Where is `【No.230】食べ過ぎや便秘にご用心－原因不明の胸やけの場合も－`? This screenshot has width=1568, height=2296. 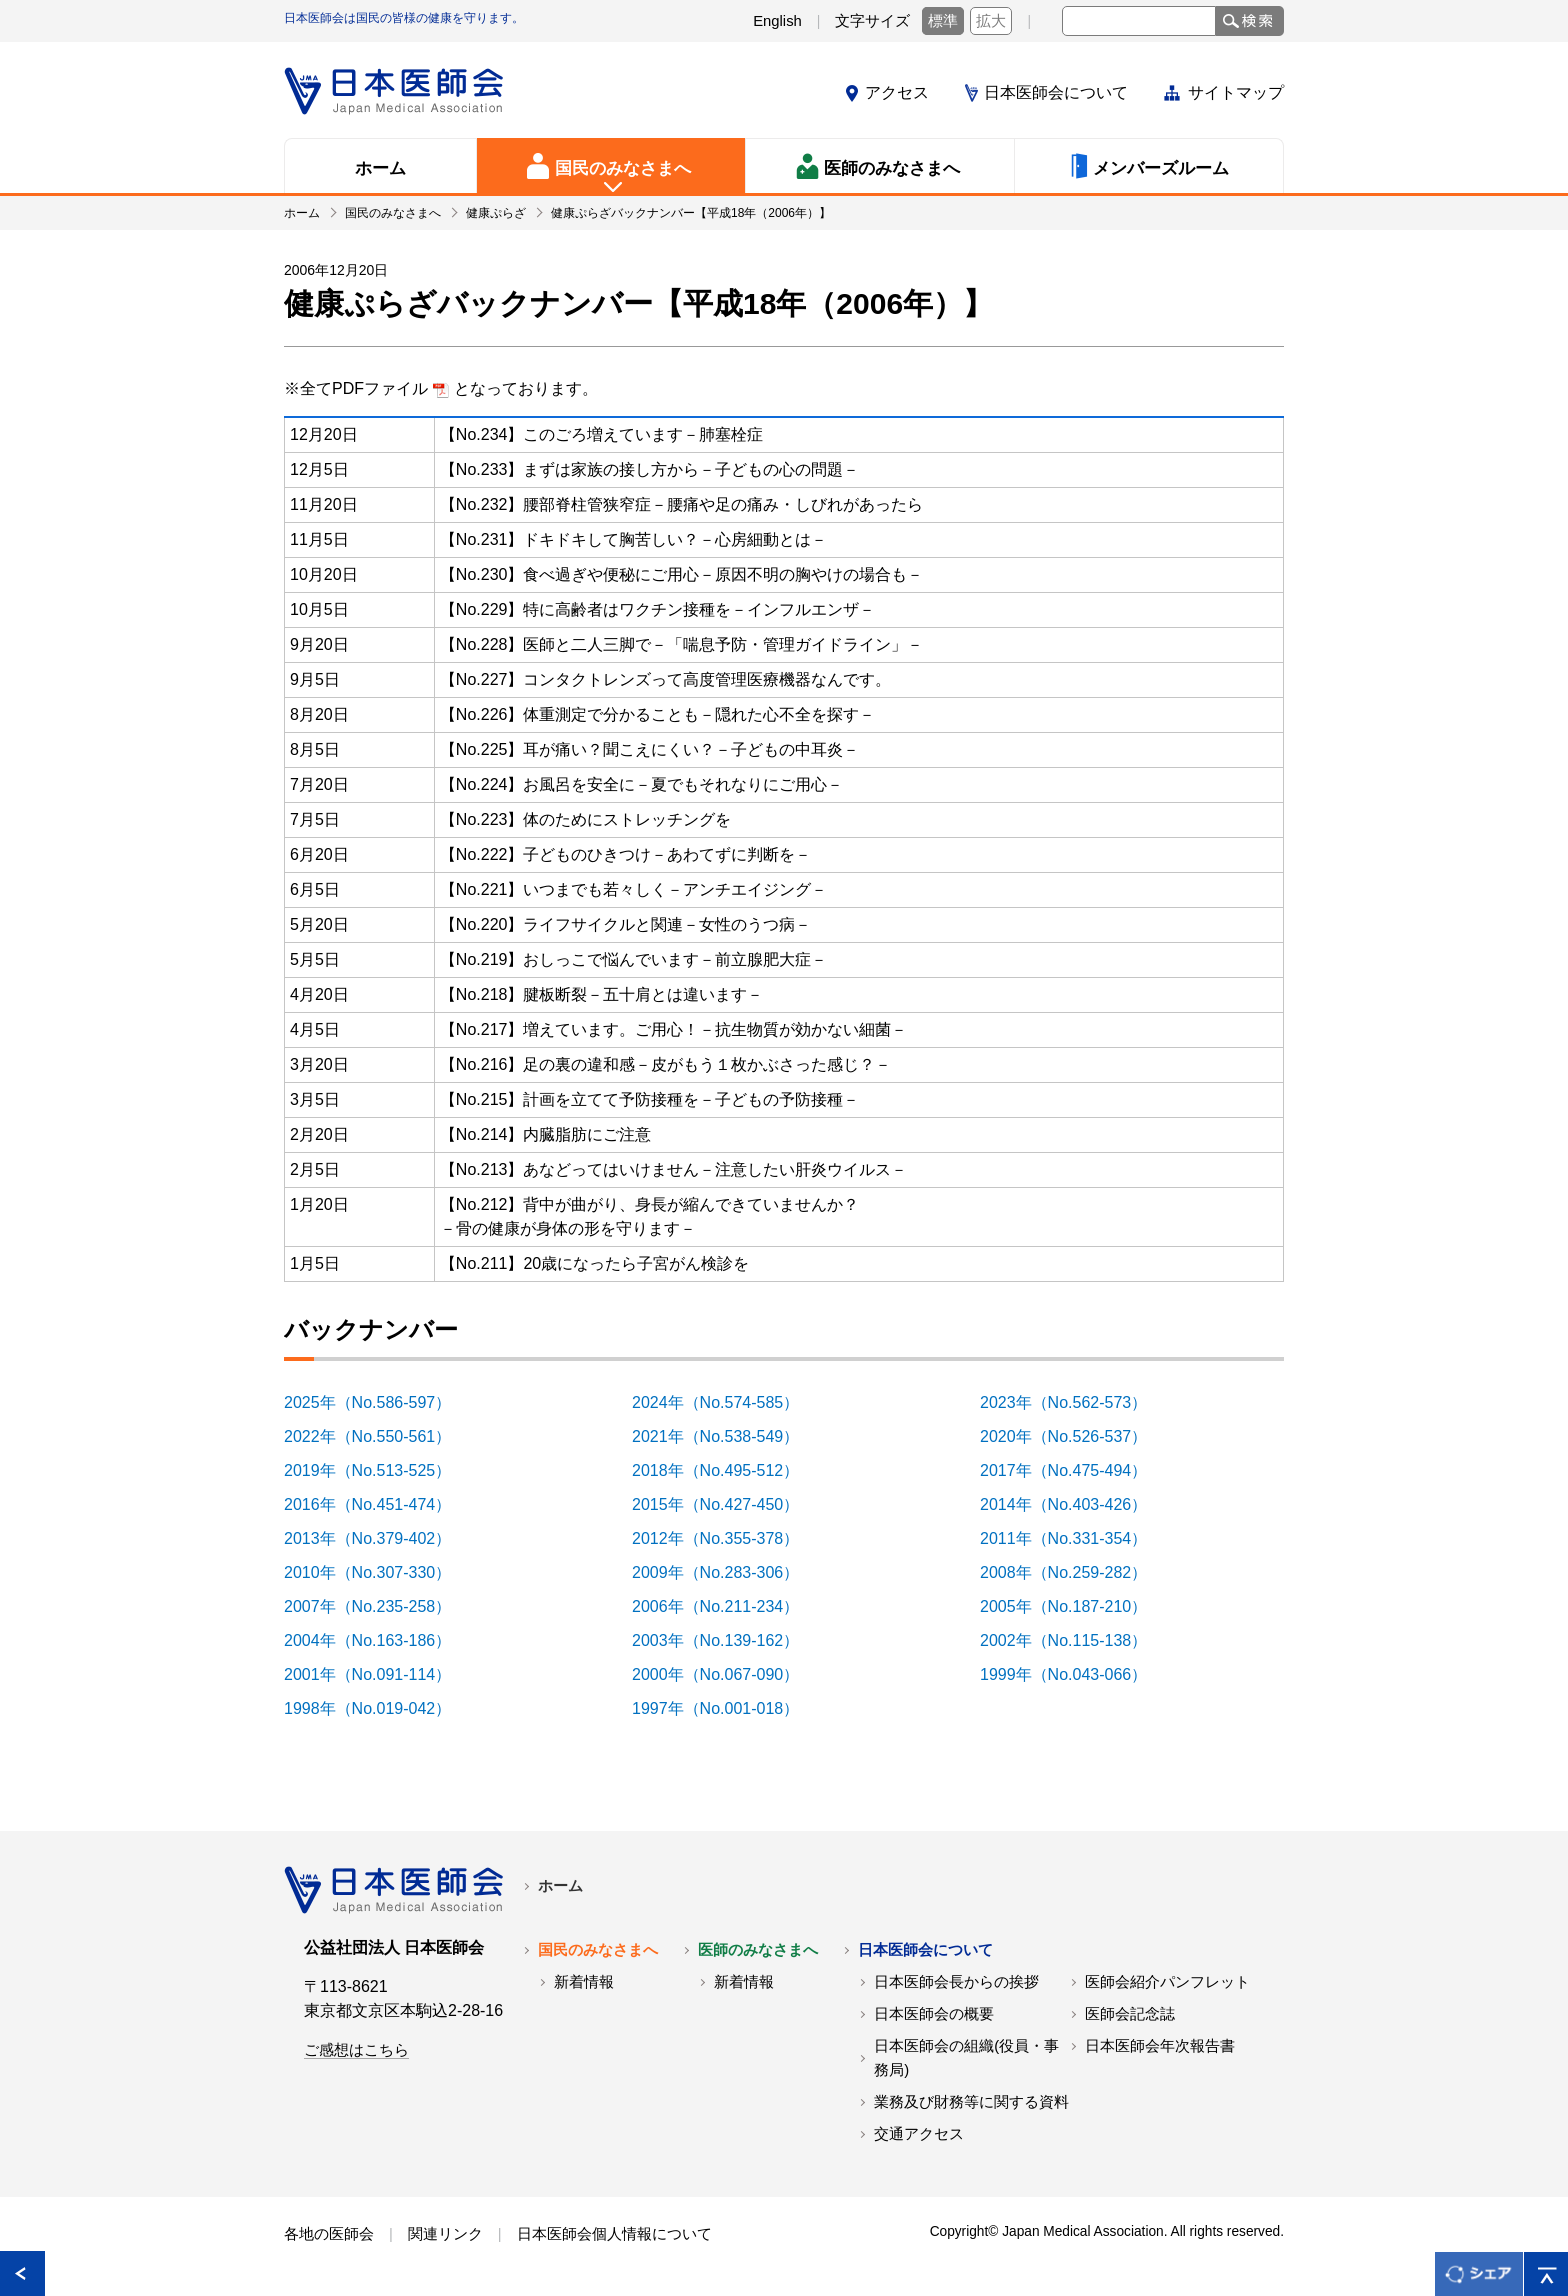 【No.230】食べ過ぎや便秘にご用心－原因不明の胸やけの場合も－ is located at coordinates (682, 574).